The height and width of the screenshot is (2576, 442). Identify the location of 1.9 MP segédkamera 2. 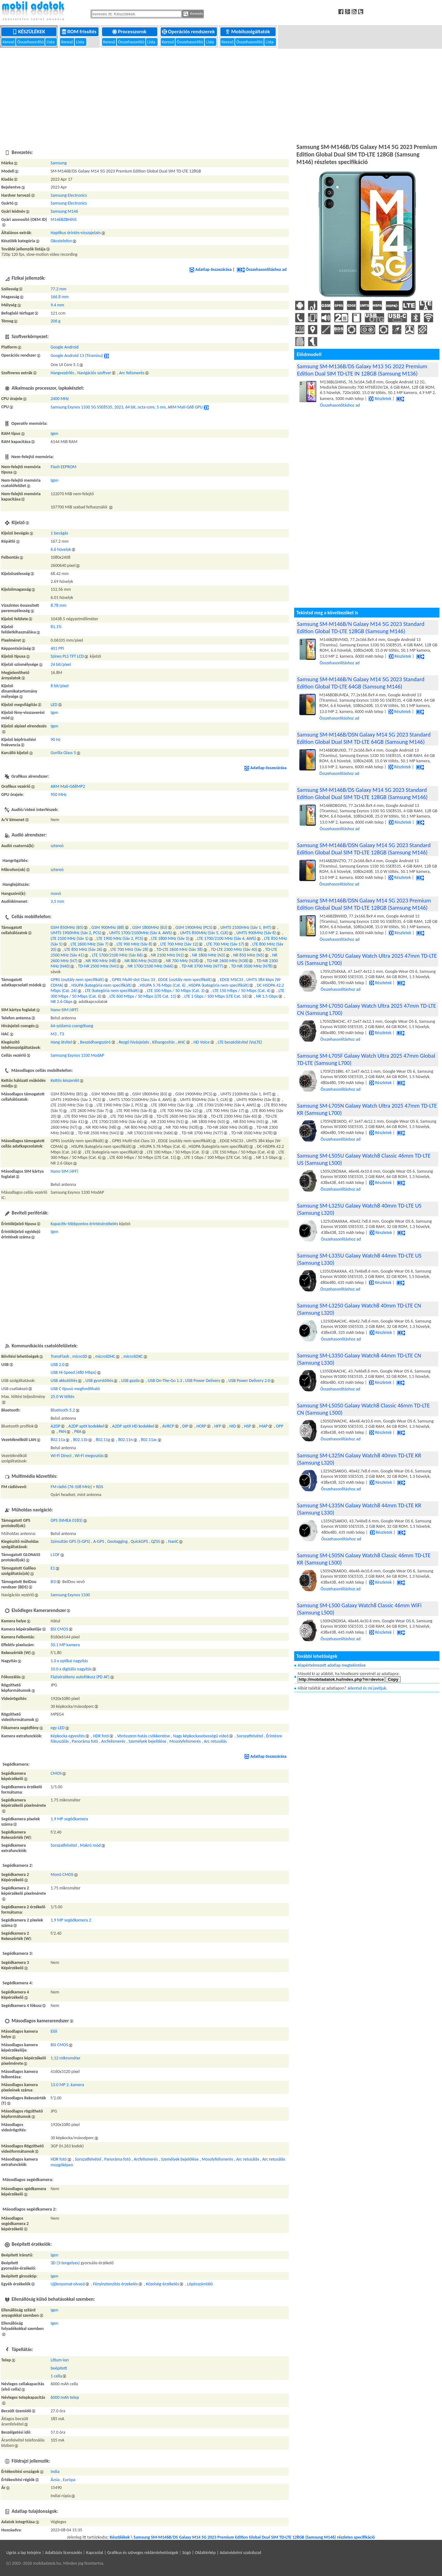
(71, 1920).